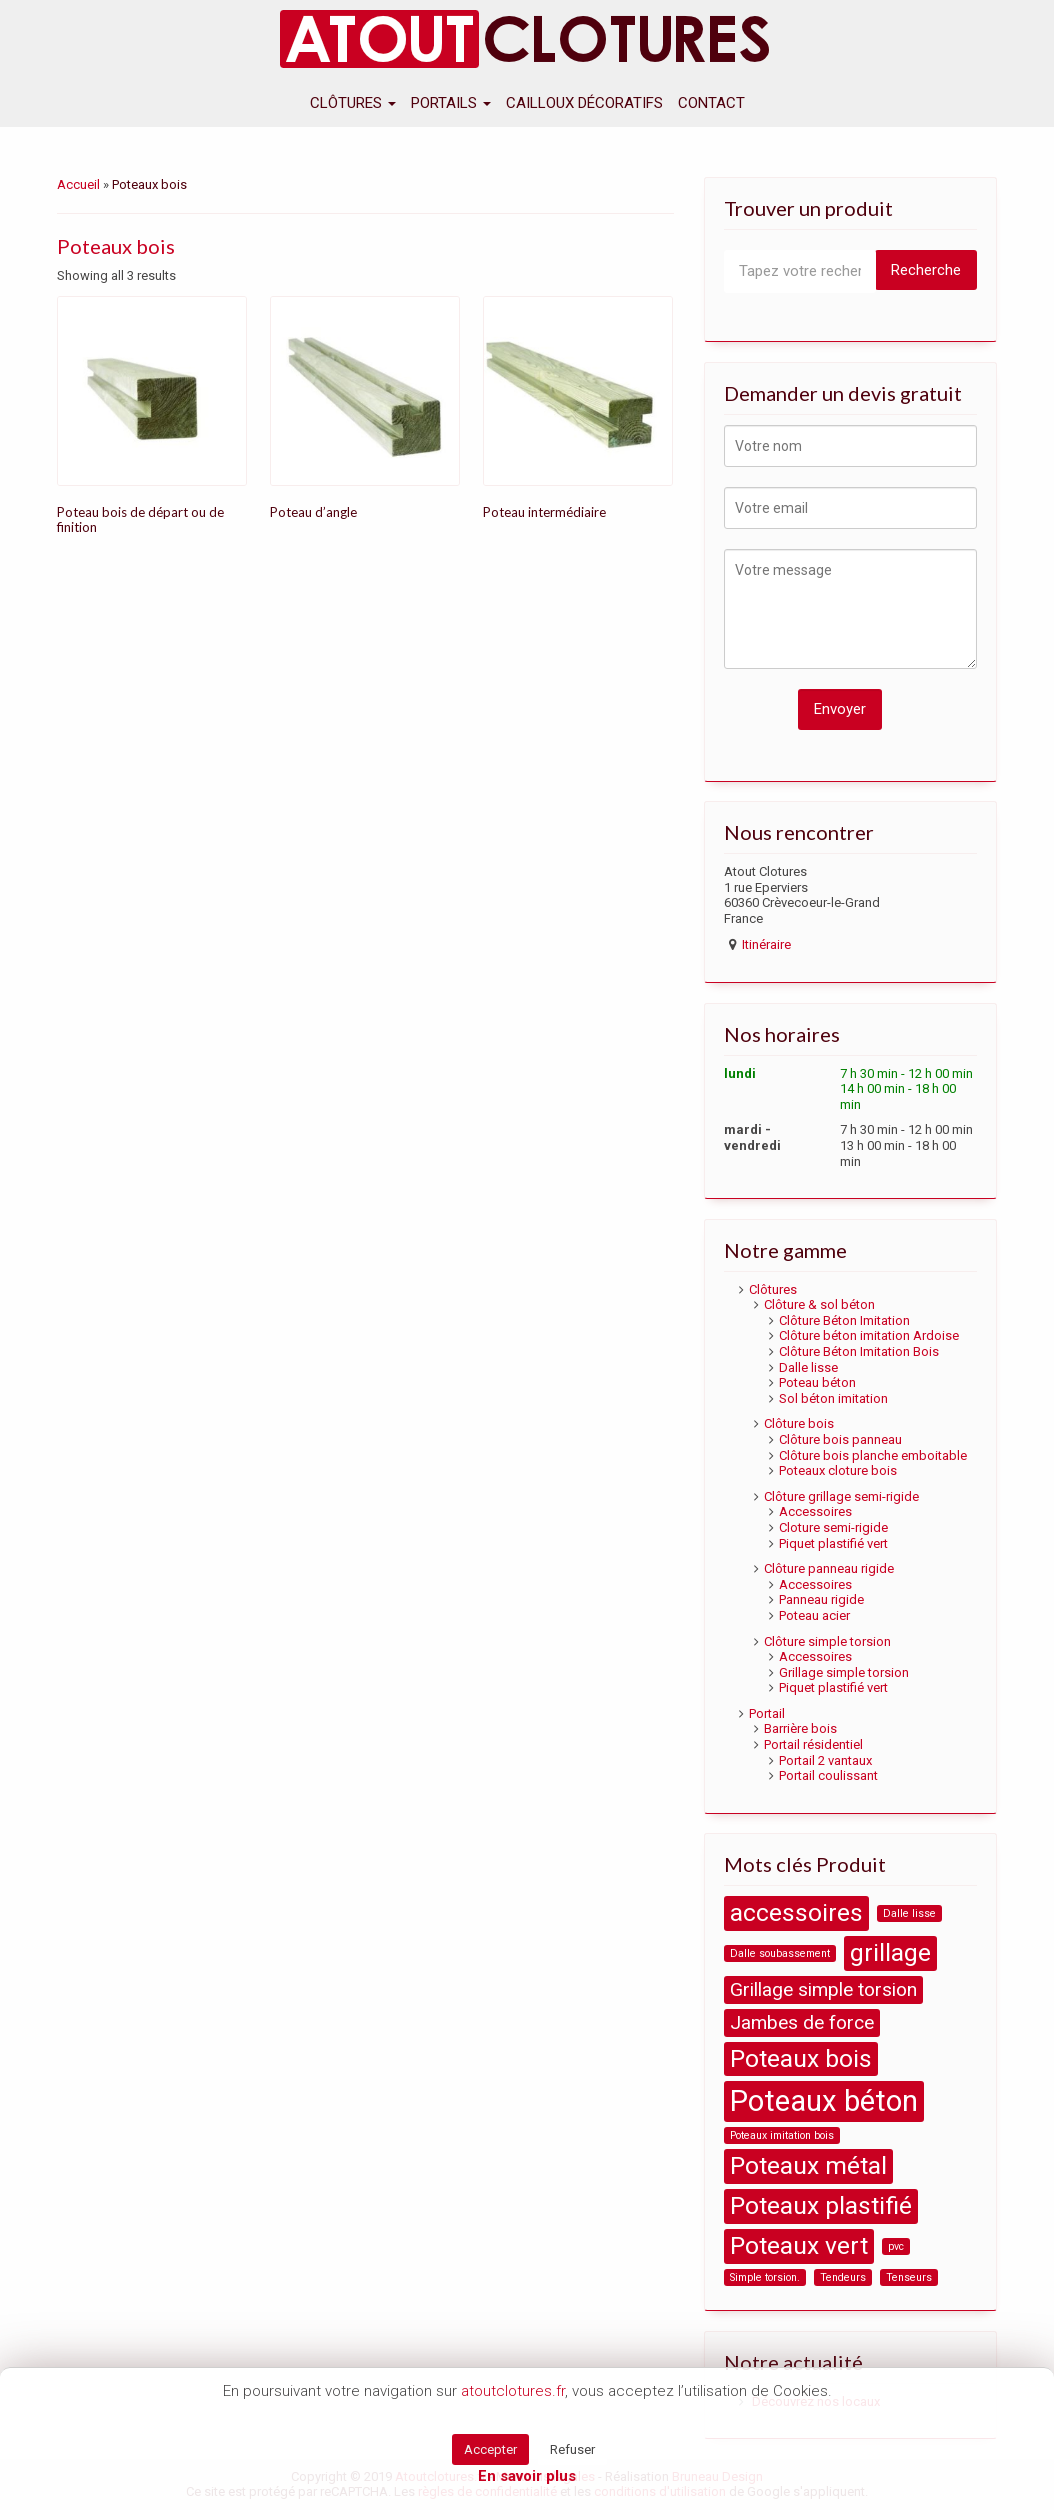 The width and height of the screenshot is (1054, 2510). Describe the element at coordinates (513, 2391) in the screenshot. I see `atoutclotures.fr` at that location.